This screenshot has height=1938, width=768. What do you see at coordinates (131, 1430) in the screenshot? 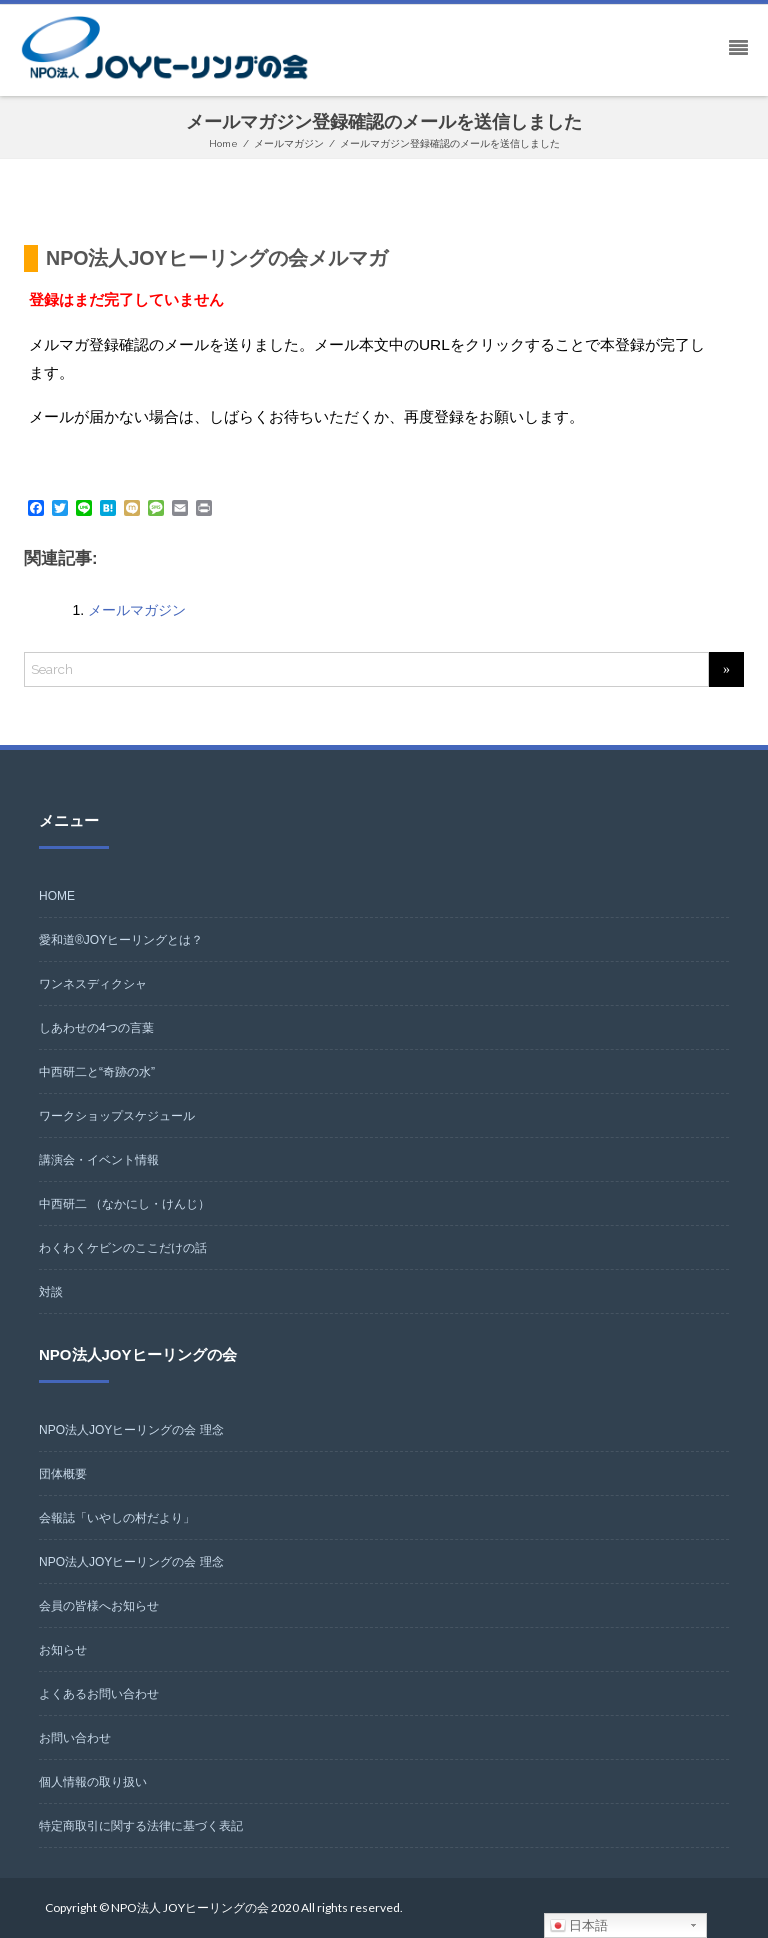
I see `NPO法人JOYヒーリングの会 理念` at bounding box center [131, 1430].